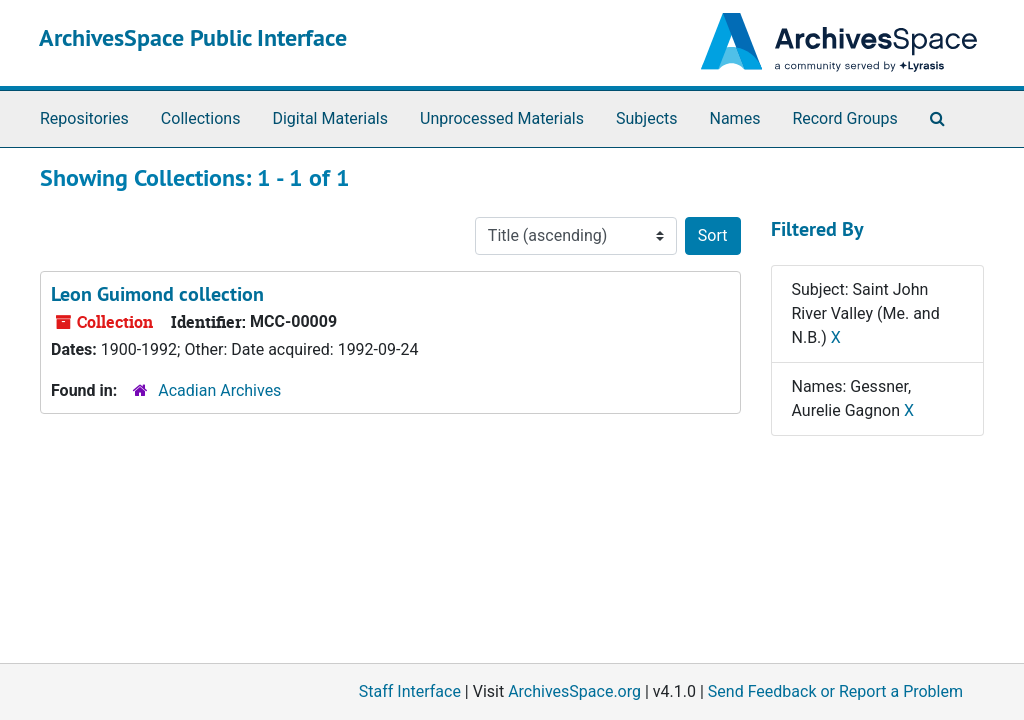  I want to click on Names, so click(735, 118).